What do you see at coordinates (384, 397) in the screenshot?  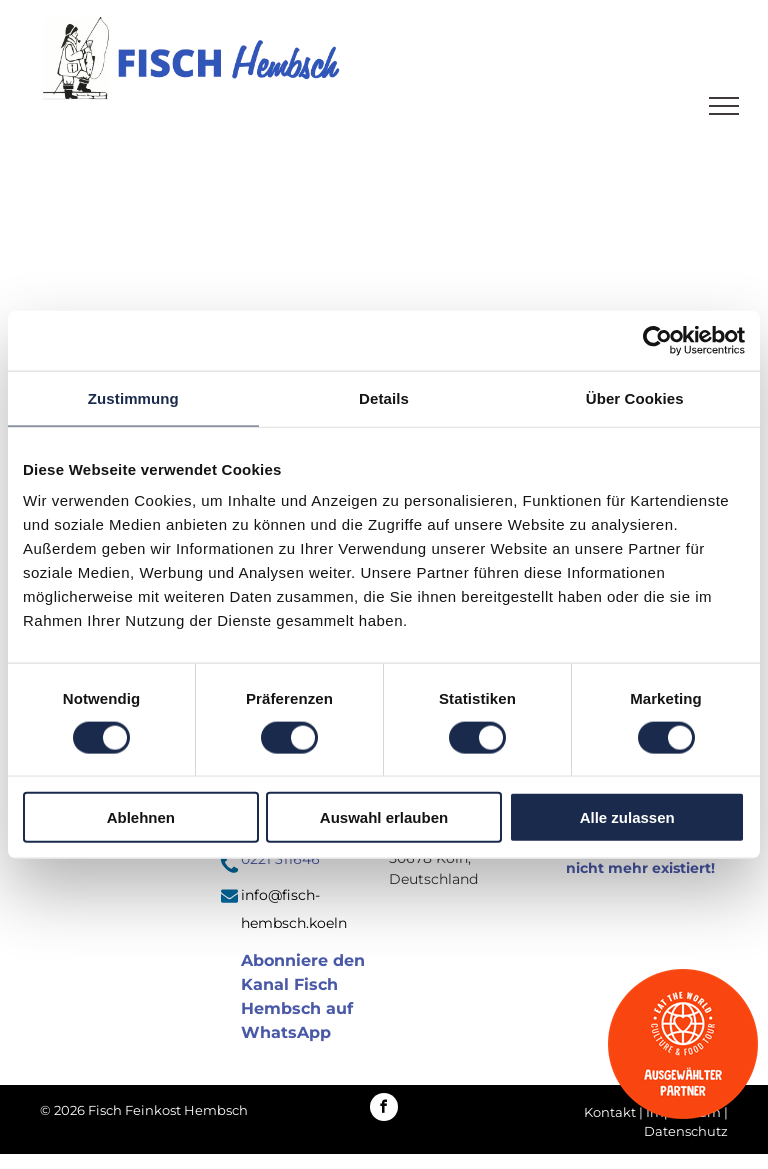 I see `Details [tab]` at bounding box center [384, 397].